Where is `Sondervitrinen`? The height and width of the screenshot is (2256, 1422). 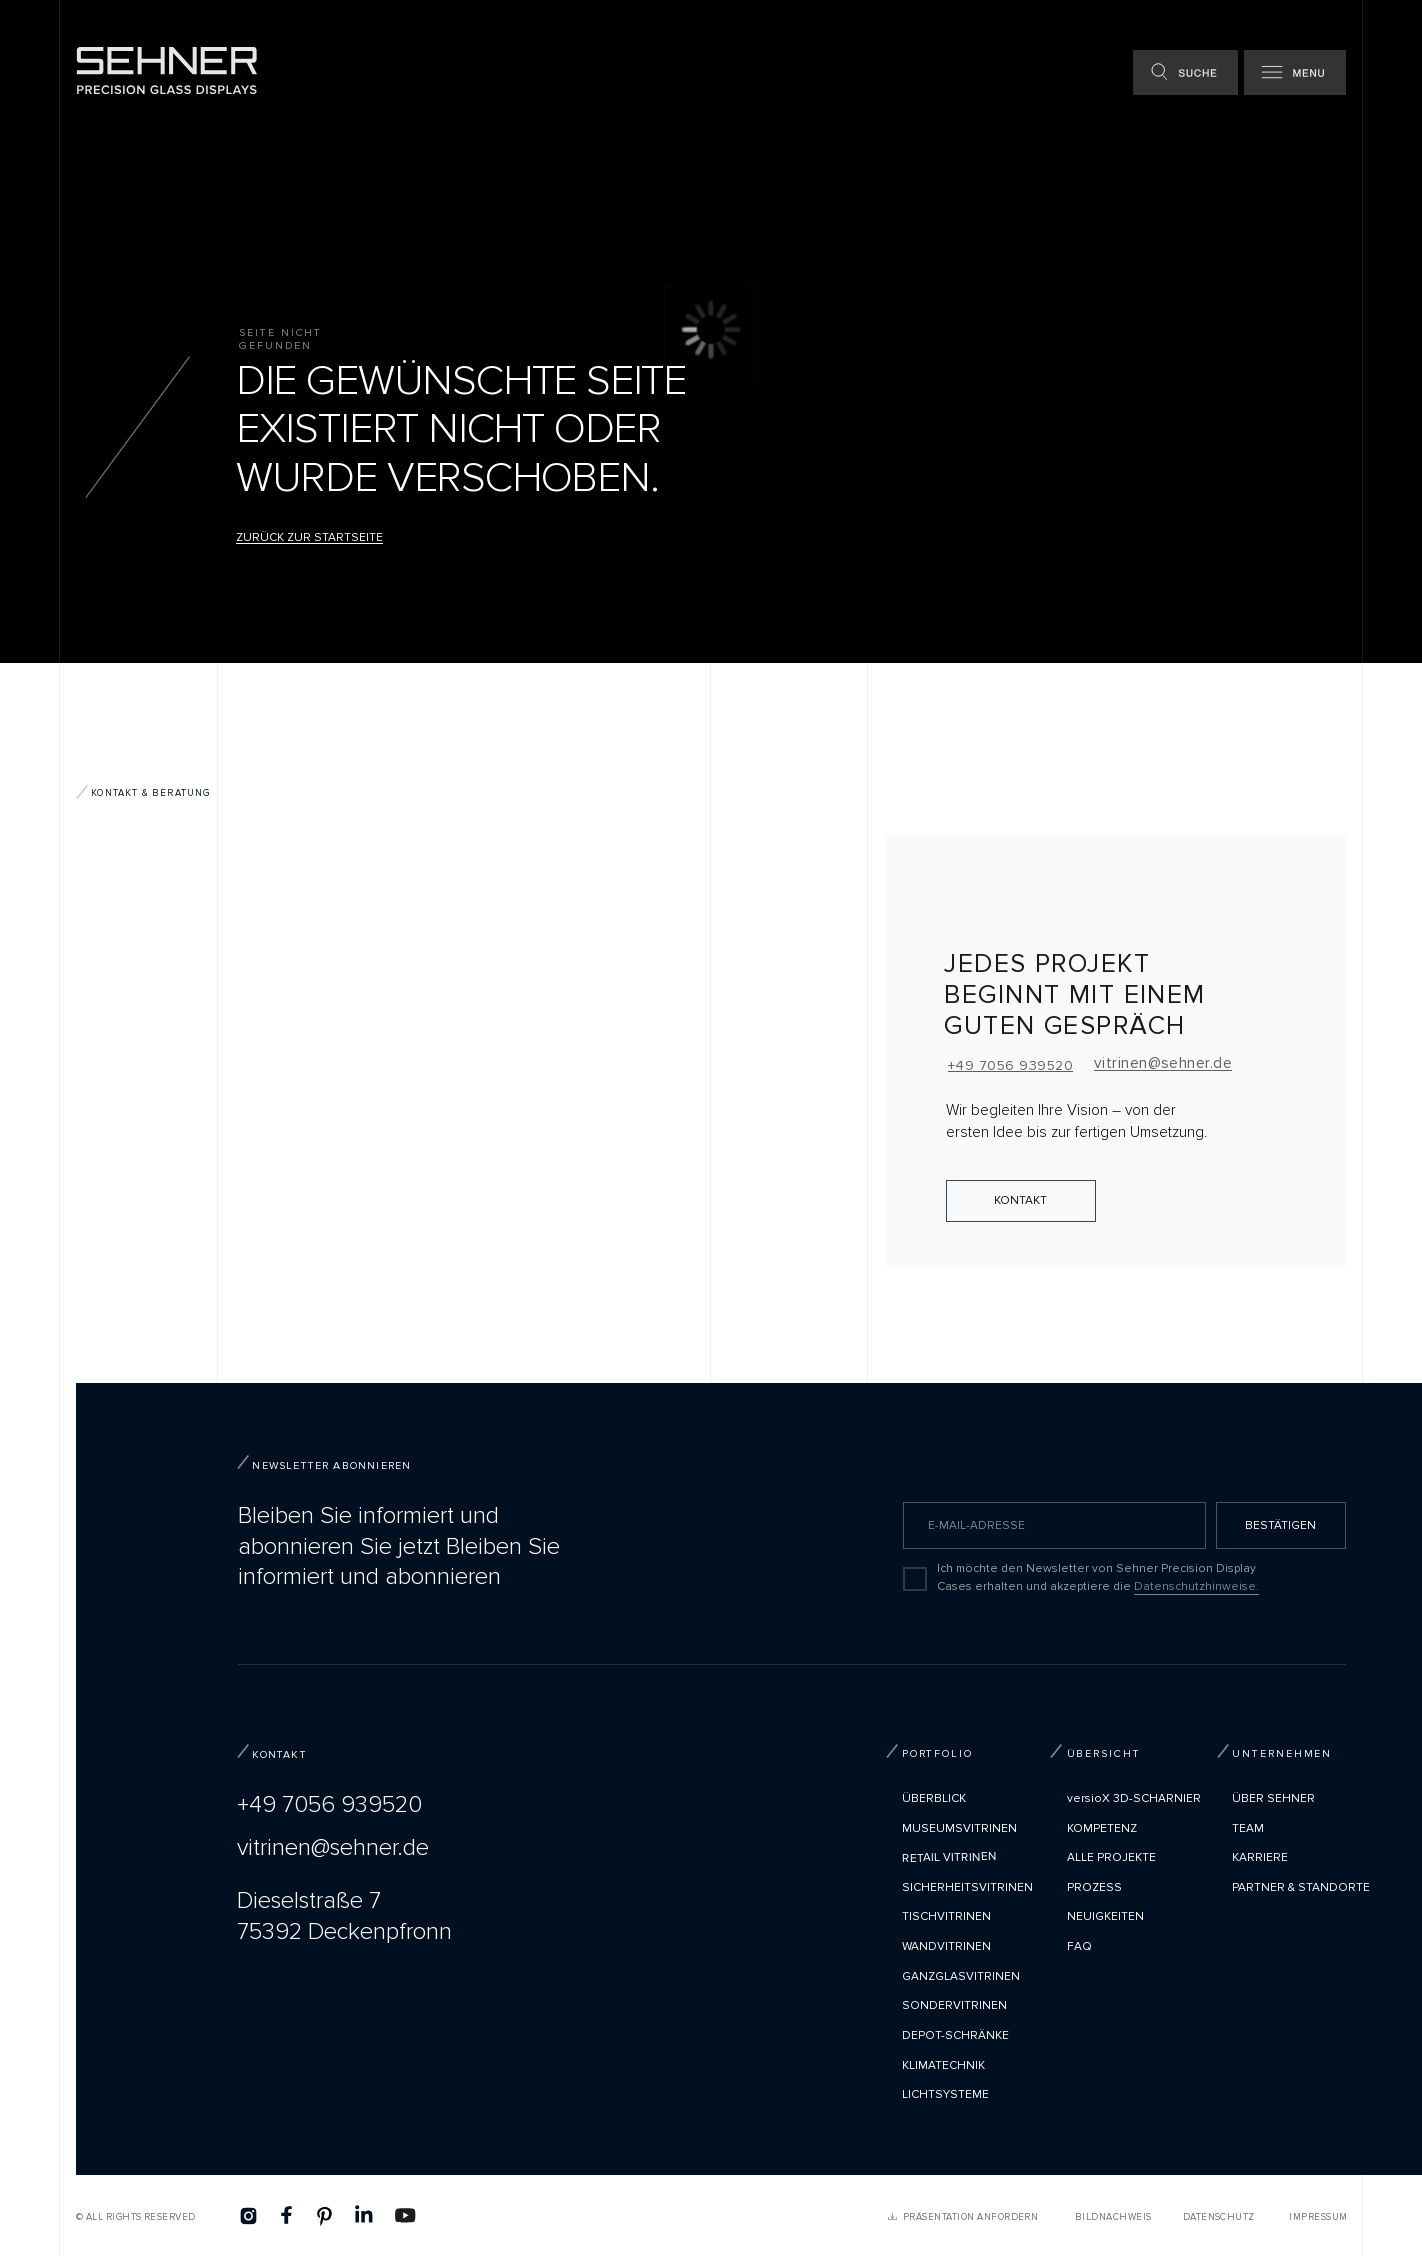
Sondervitrinen is located at coordinates (954, 2005).